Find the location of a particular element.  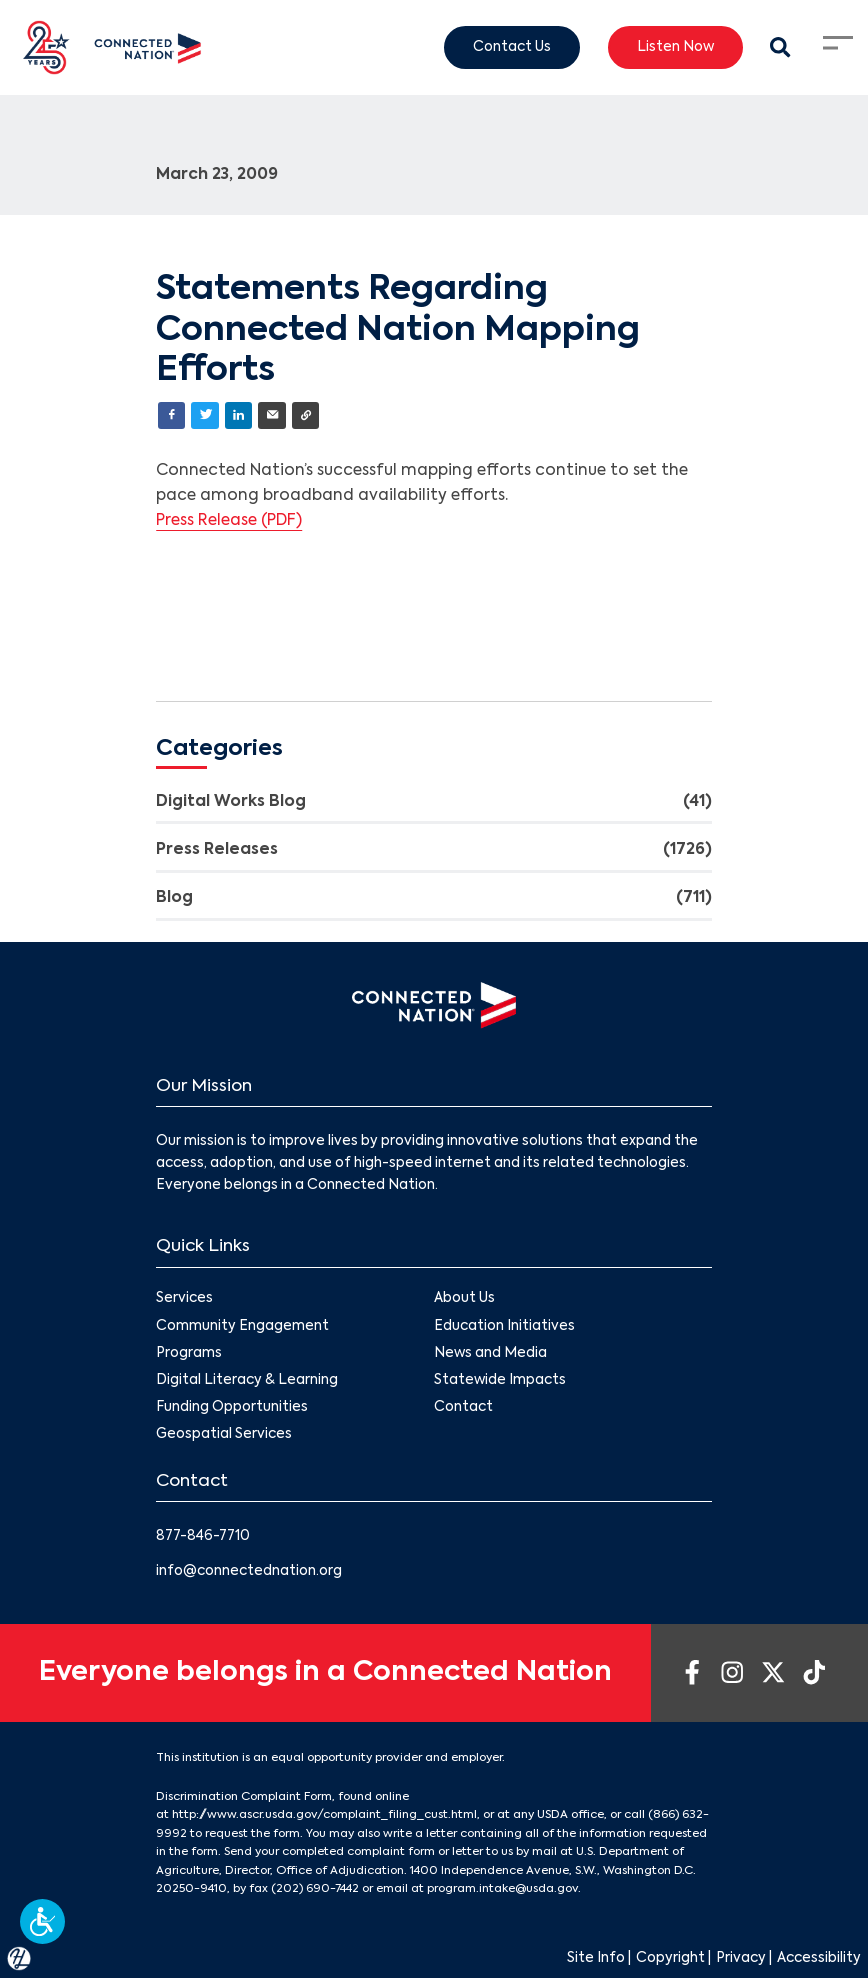

[Search Modal Toggle] is located at coordinates (781, 48).